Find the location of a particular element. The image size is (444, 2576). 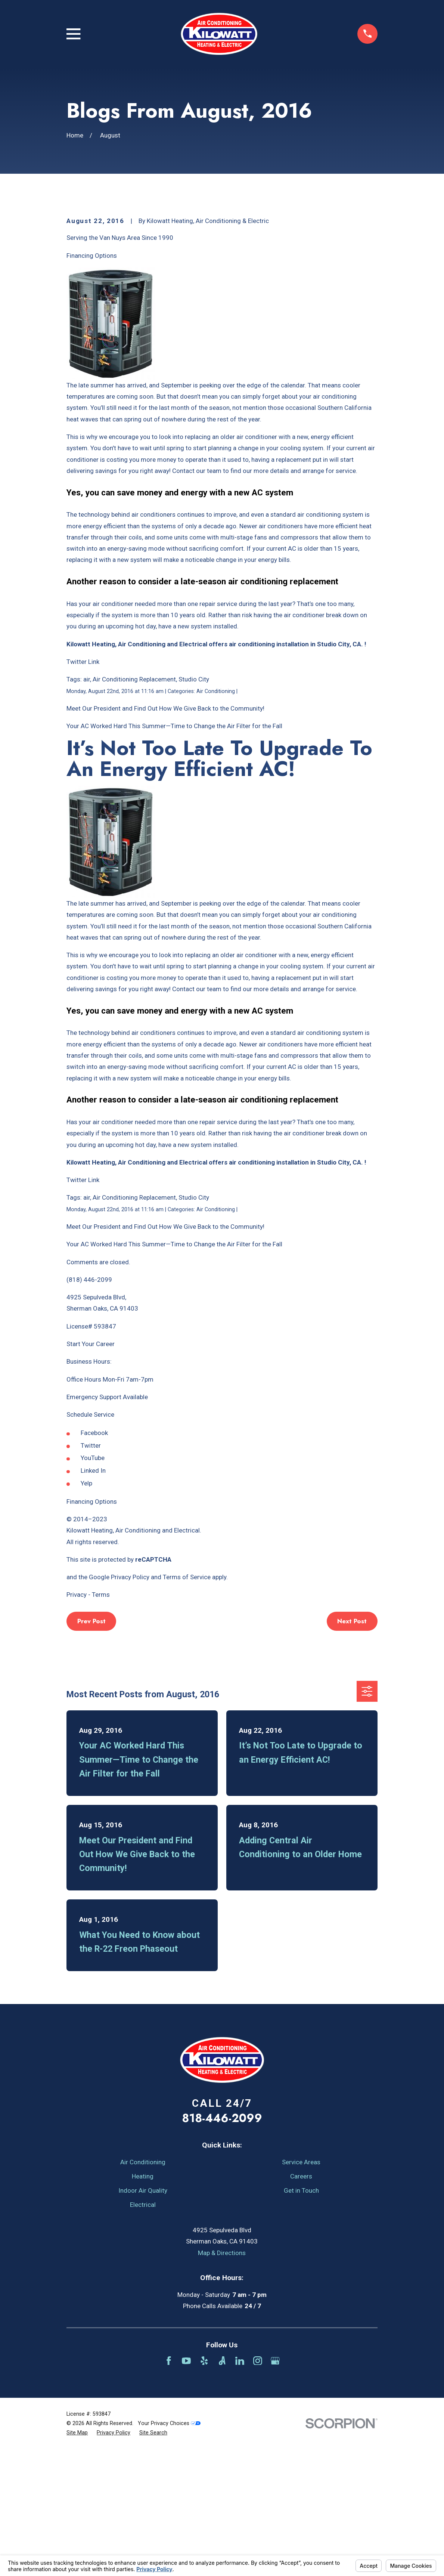

[Google Business Profile] is located at coordinates (275, 2487).